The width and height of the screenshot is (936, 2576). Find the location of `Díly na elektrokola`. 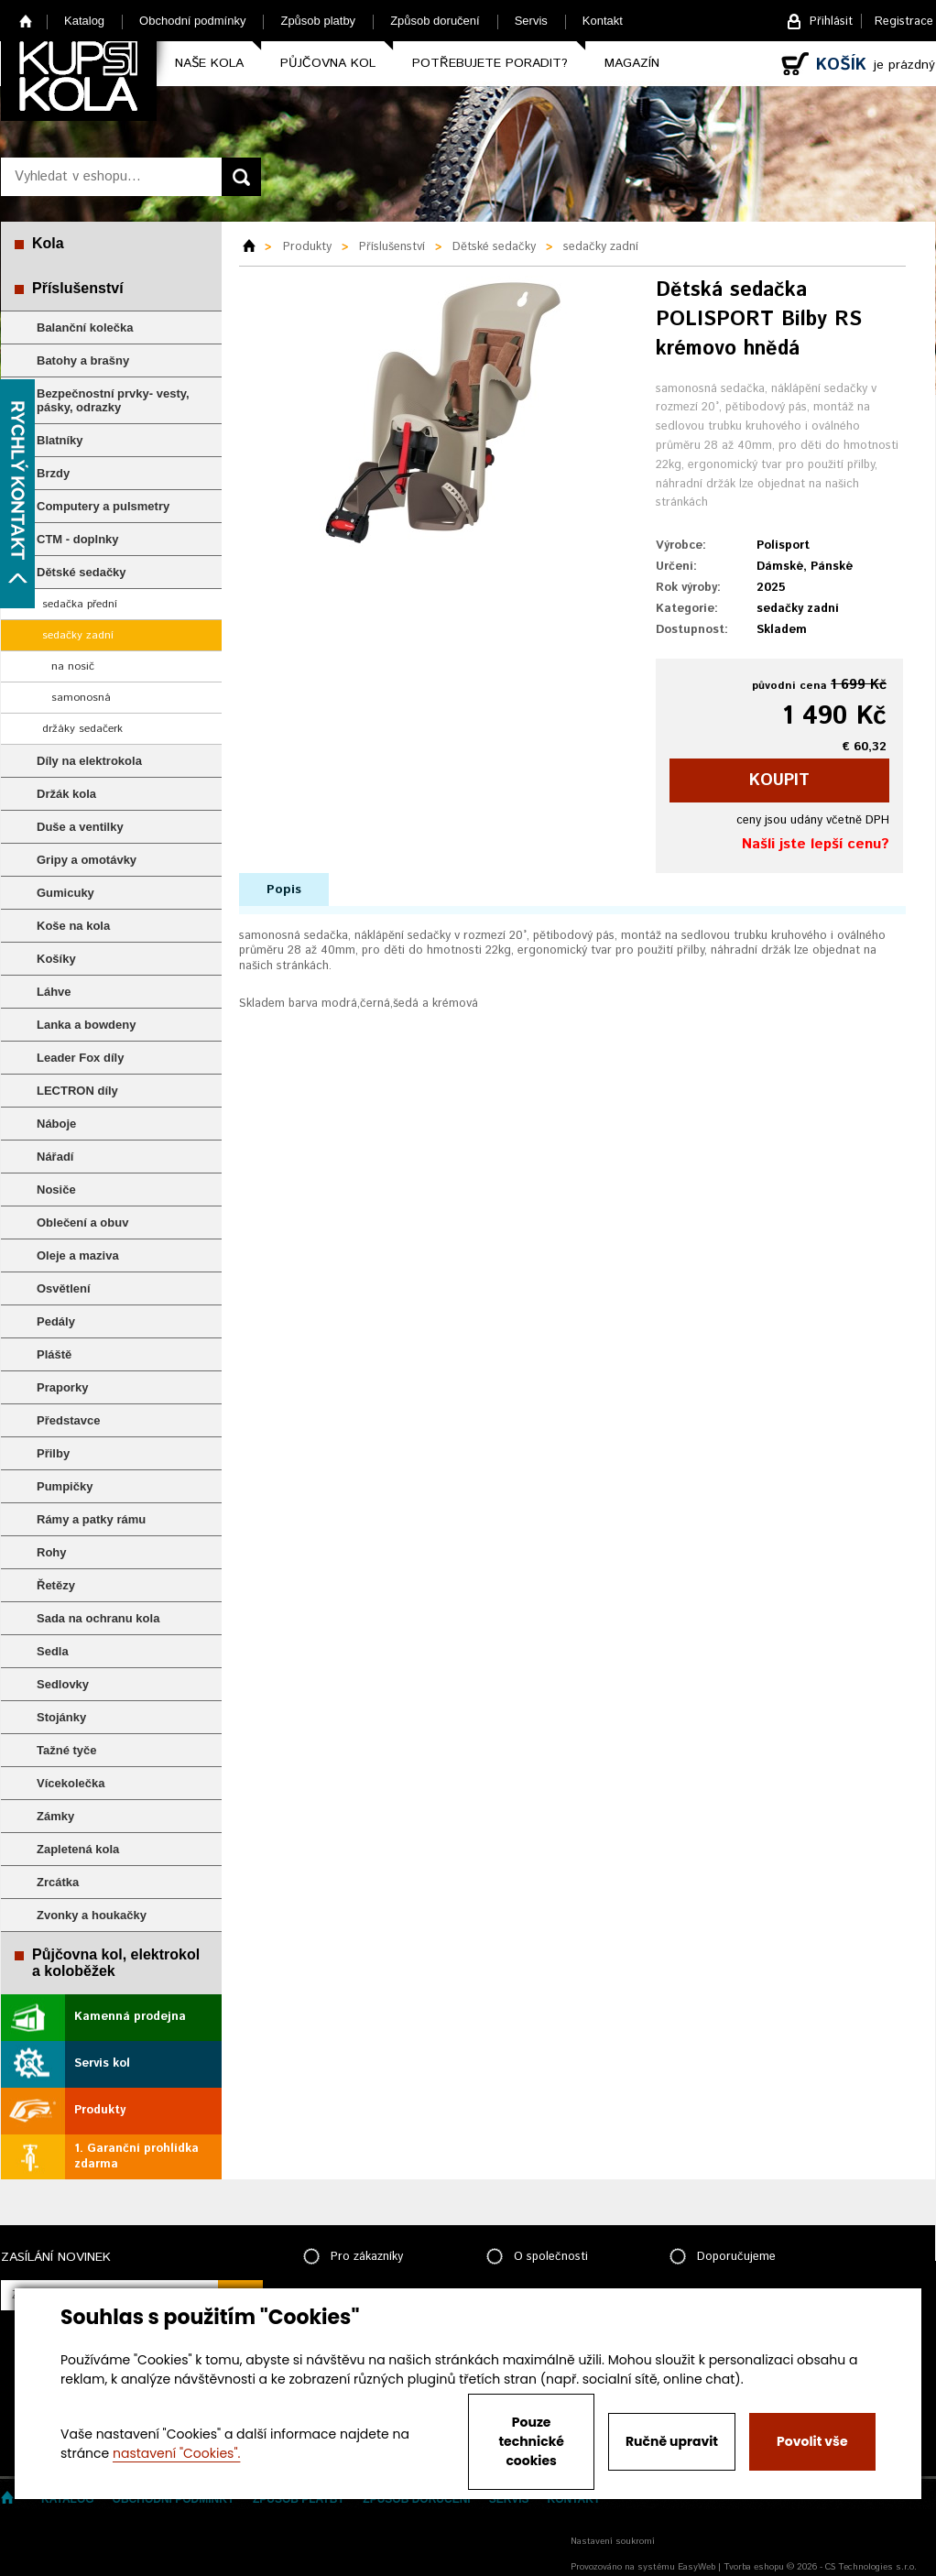

Díly na elektrokola is located at coordinates (89, 761).